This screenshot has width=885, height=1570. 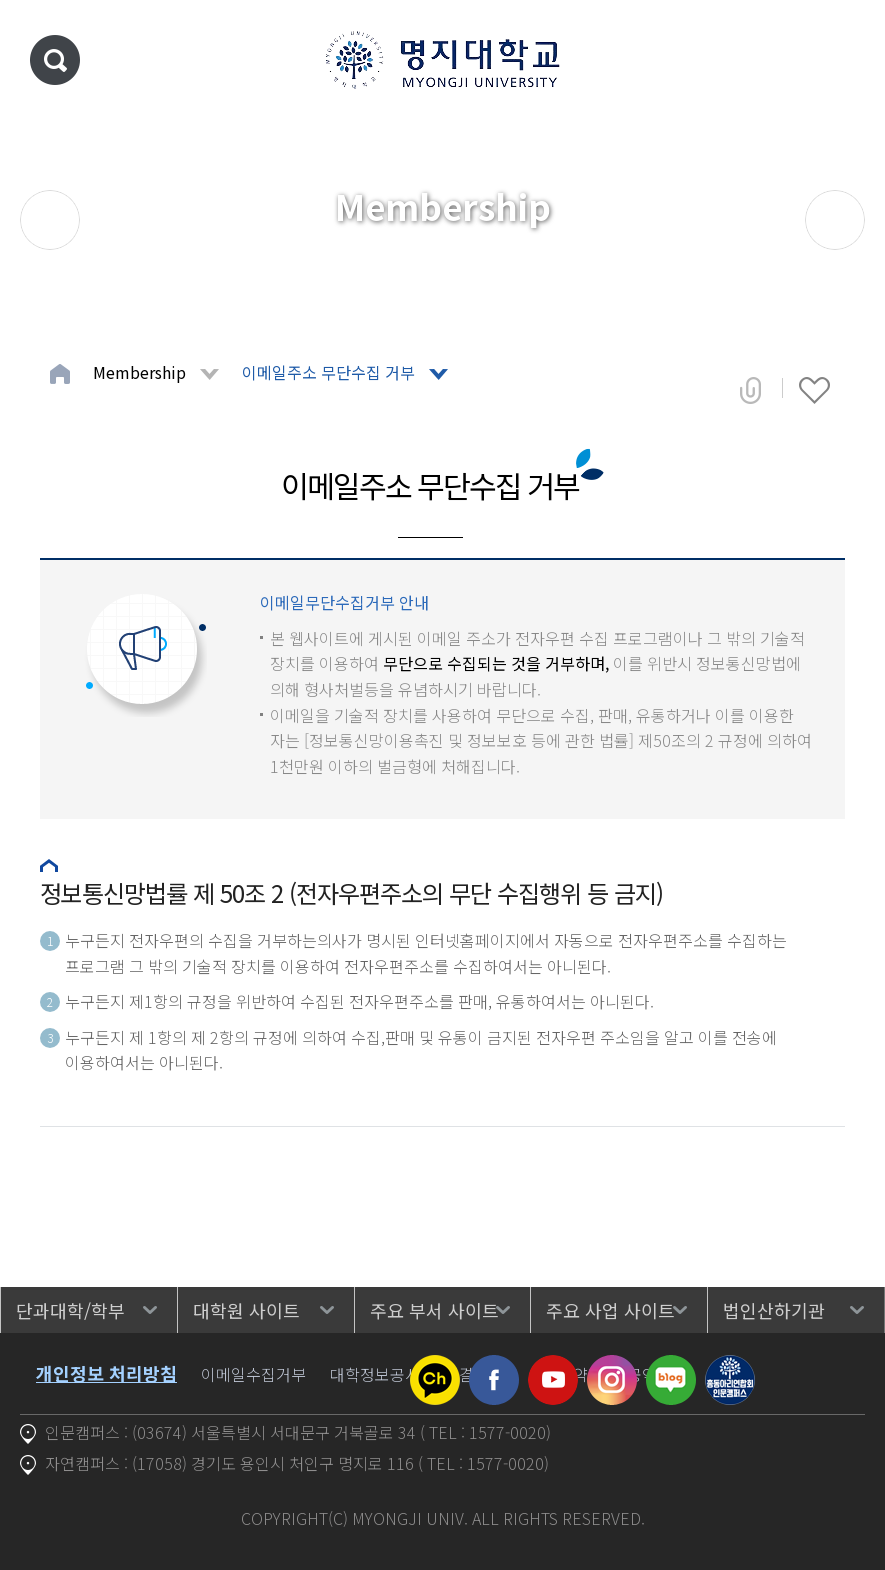 What do you see at coordinates (610, 1310) in the screenshot?
I see `주요 사업 사이트` at bounding box center [610, 1310].